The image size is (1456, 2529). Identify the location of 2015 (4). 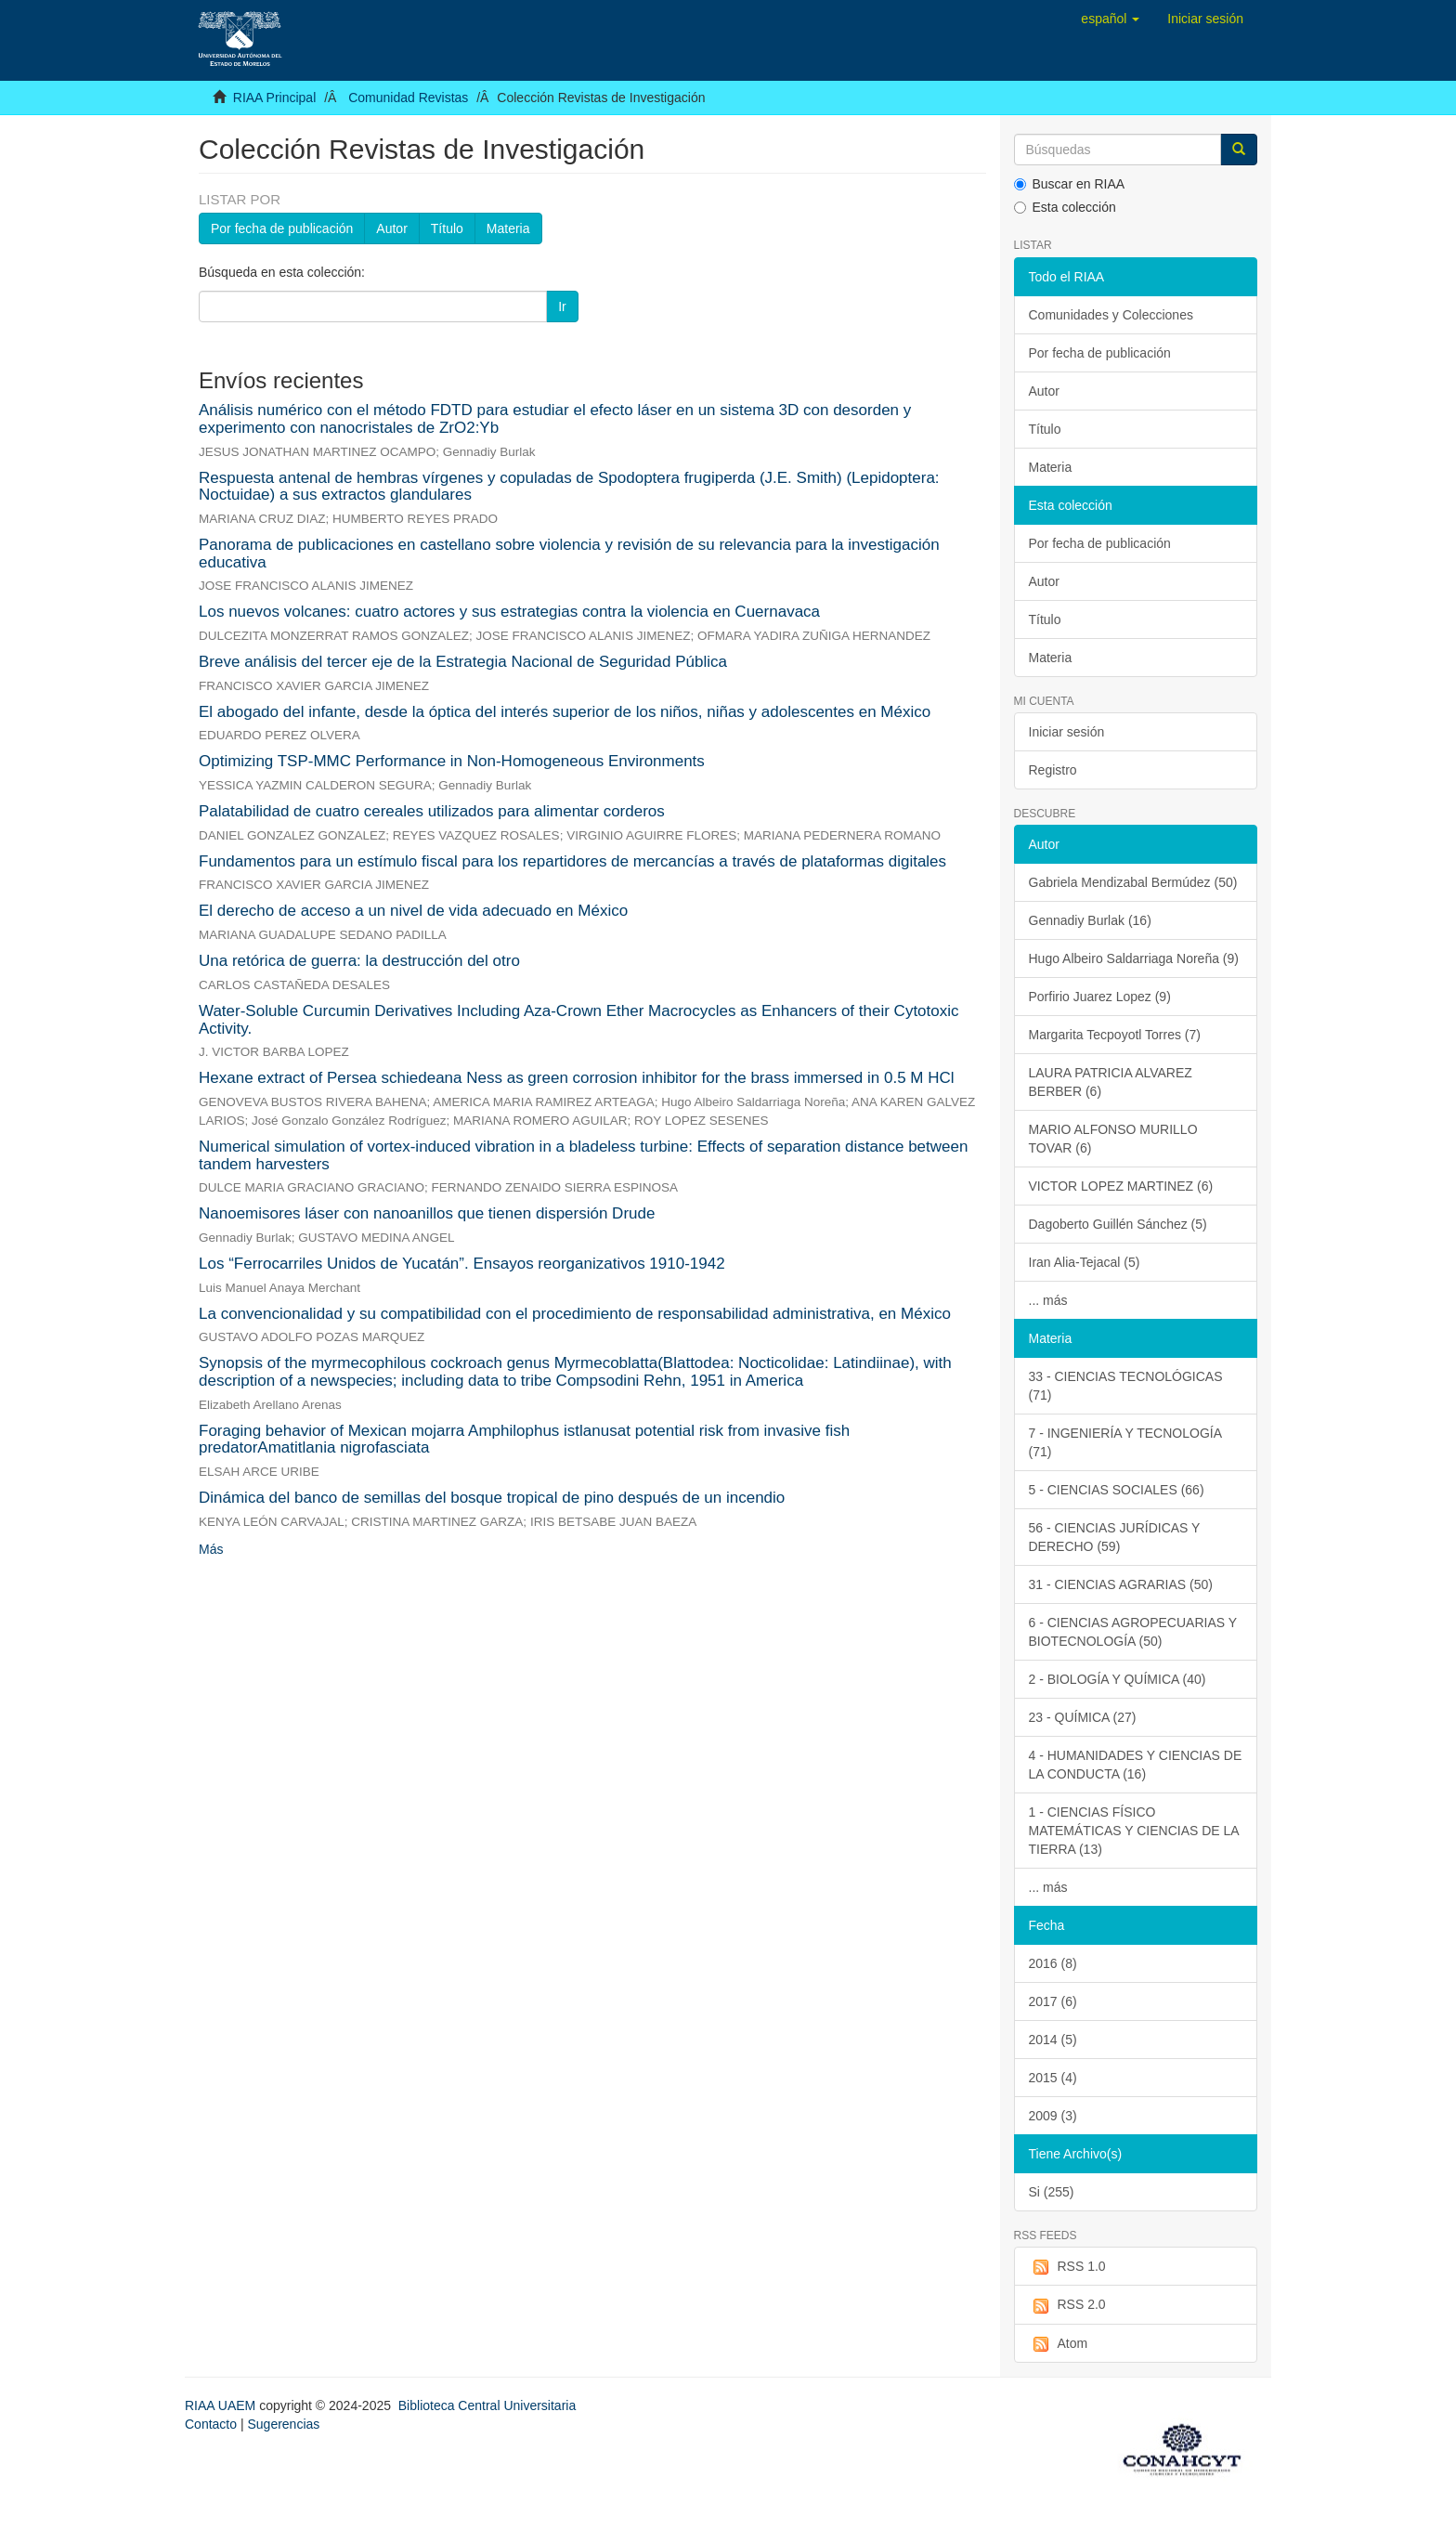
(1053, 2077).